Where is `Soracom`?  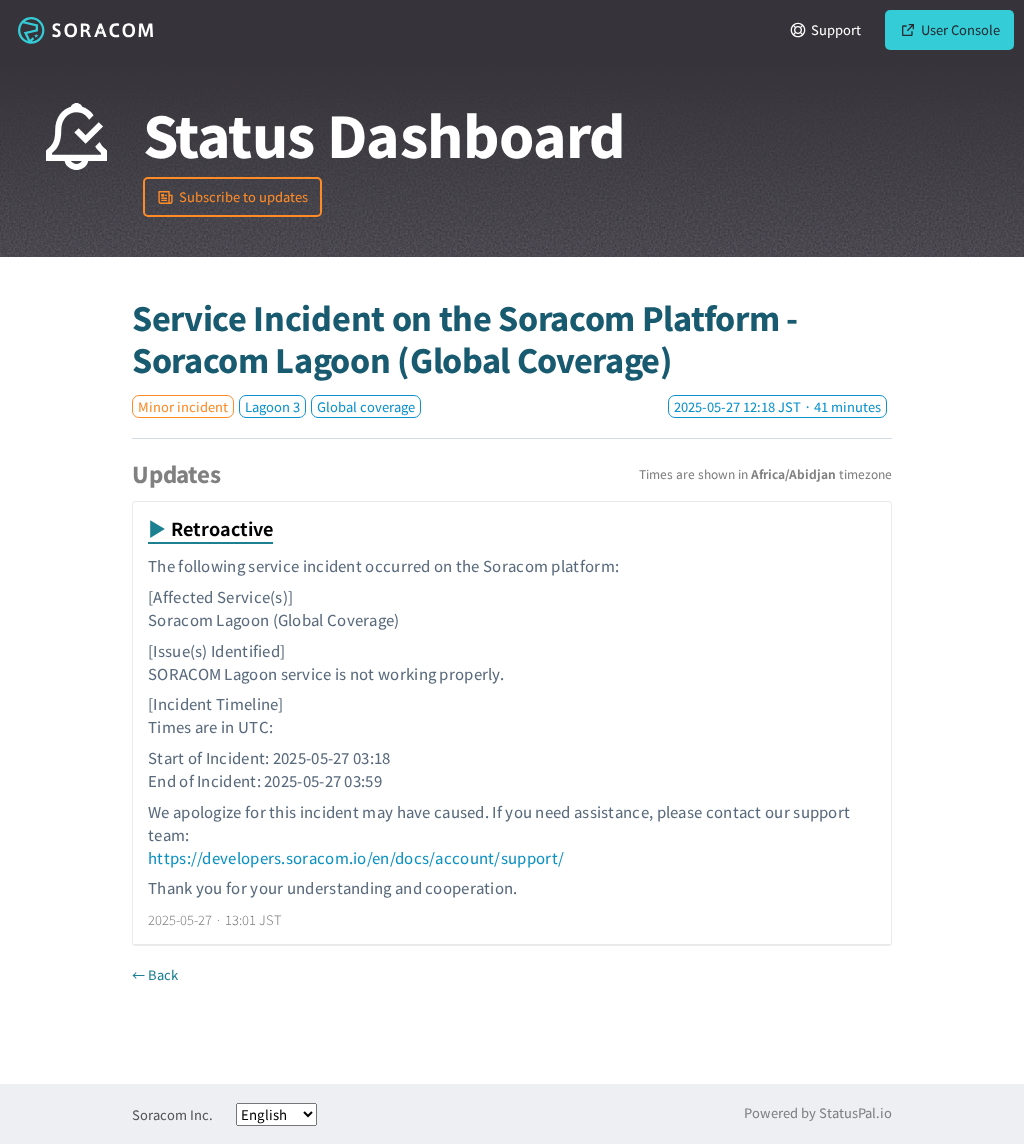 Soracom is located at coordinates (85, 30).